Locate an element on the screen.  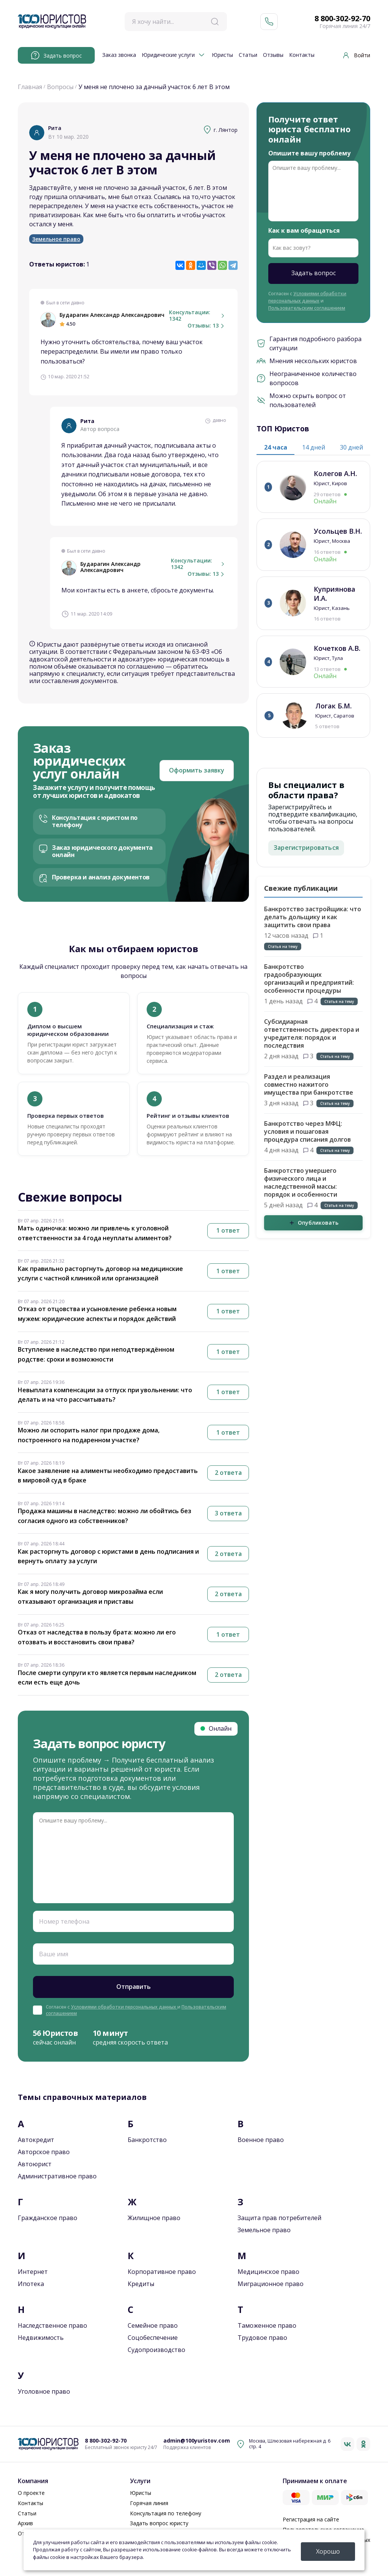
Судопроизводство is located at coordinates (156, 2350).